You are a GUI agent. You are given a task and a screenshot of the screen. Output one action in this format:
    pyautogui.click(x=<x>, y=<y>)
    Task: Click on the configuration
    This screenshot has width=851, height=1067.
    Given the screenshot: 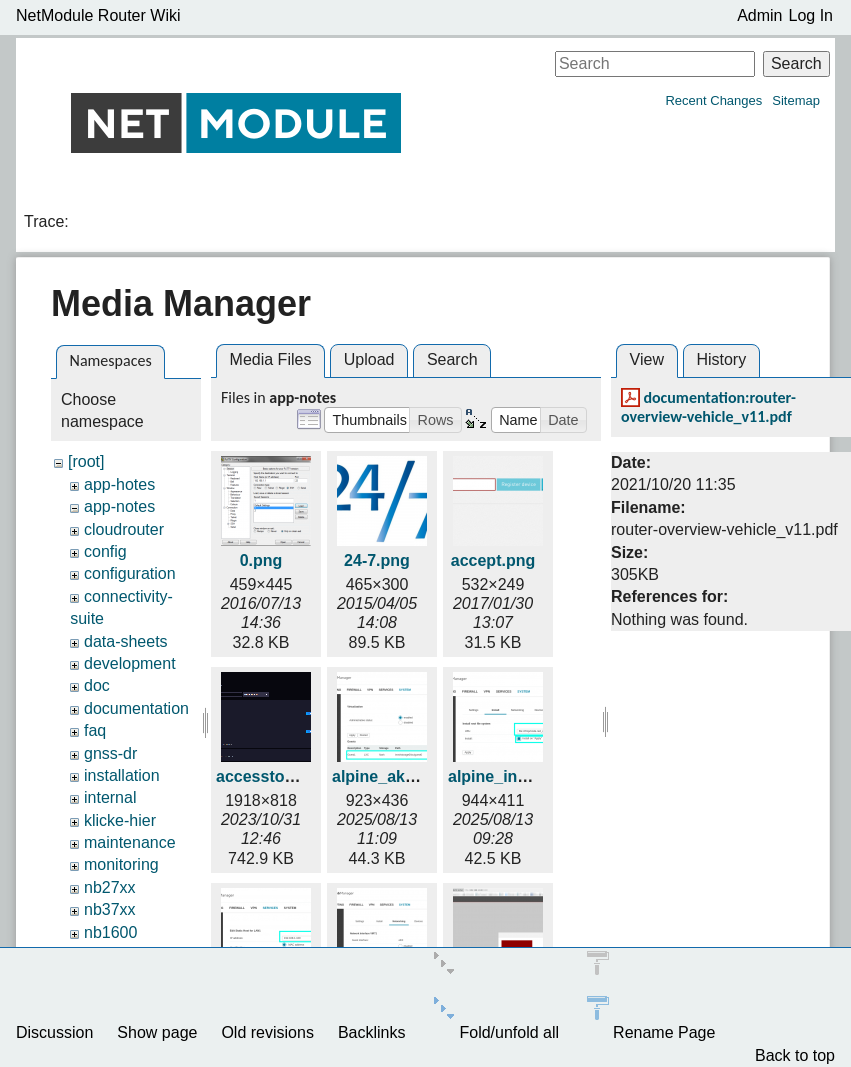 What is the action you would take?
    pyautogui.click(x=130, y=573)
    